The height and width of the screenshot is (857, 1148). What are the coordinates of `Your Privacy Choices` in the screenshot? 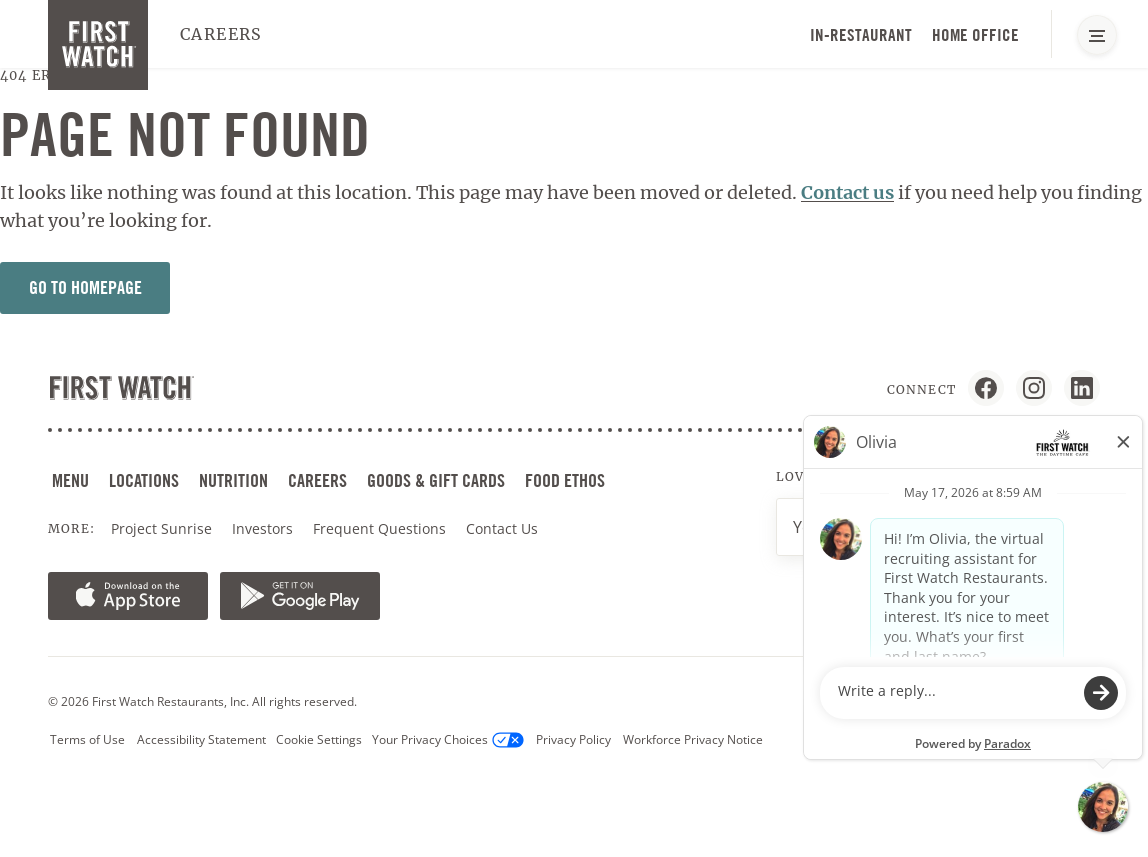 It's located at (448, 740).